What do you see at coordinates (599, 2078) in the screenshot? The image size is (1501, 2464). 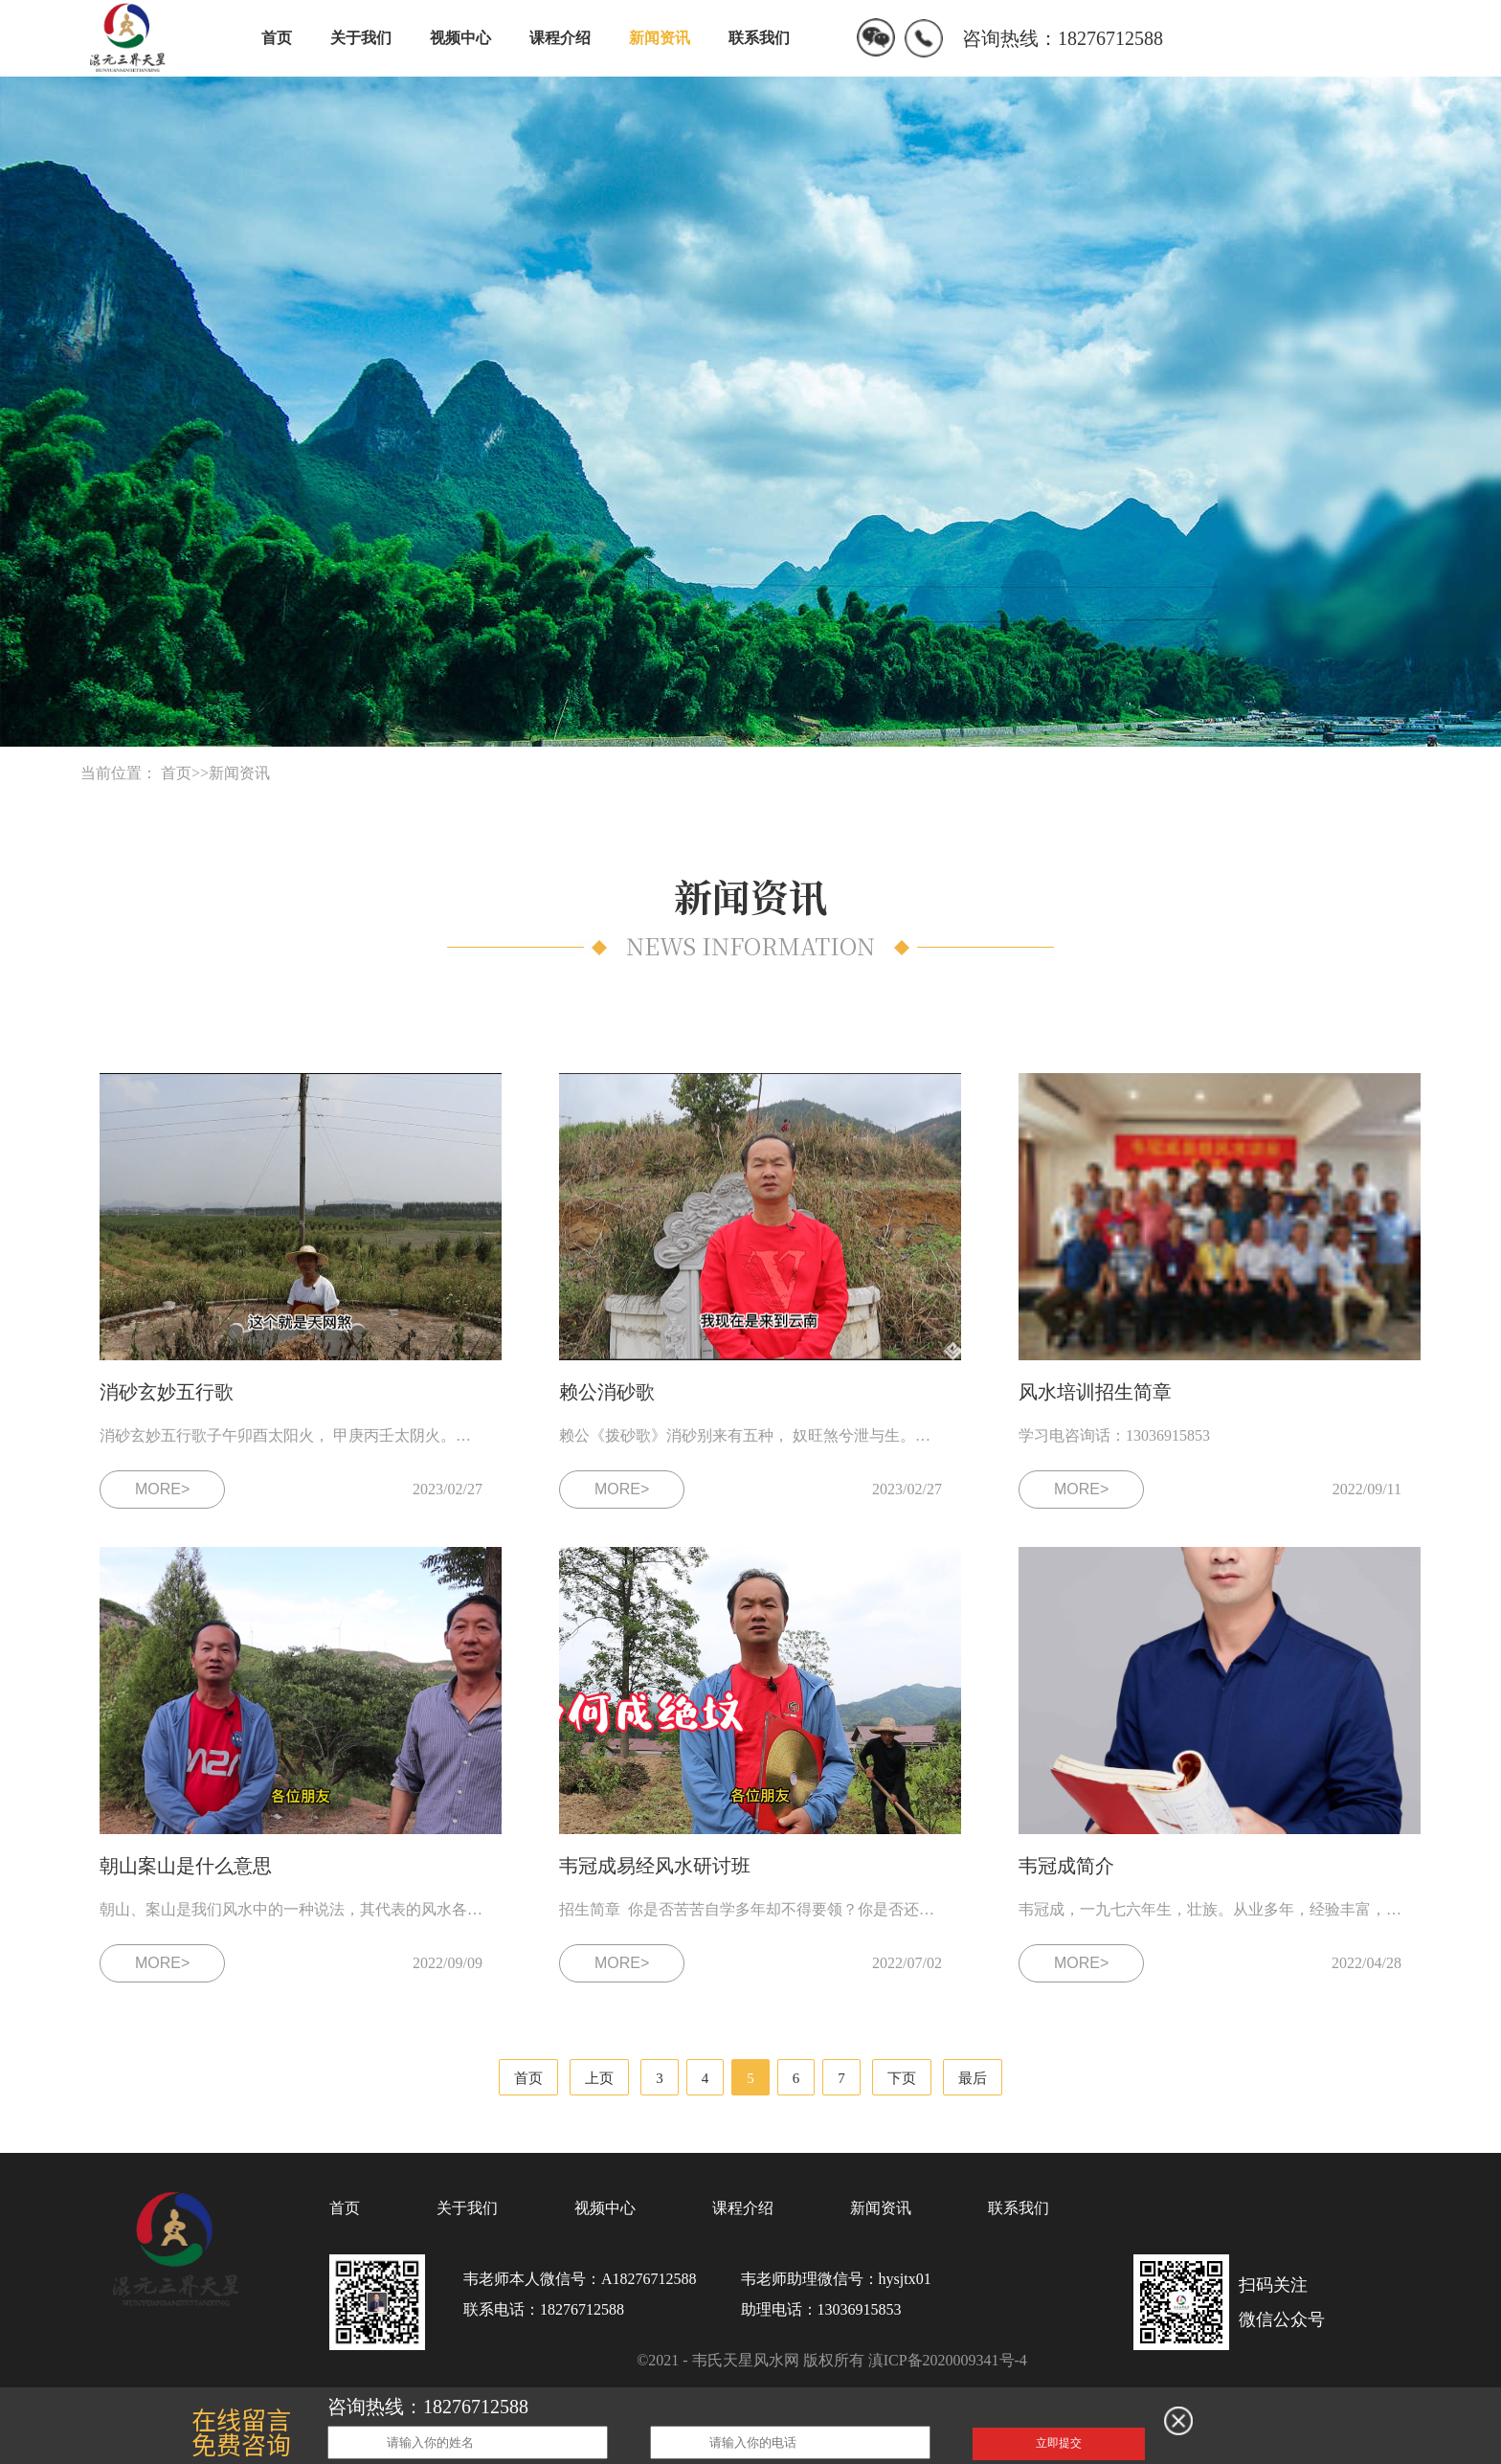 I see `上页` at bounding box center [599, 2078].